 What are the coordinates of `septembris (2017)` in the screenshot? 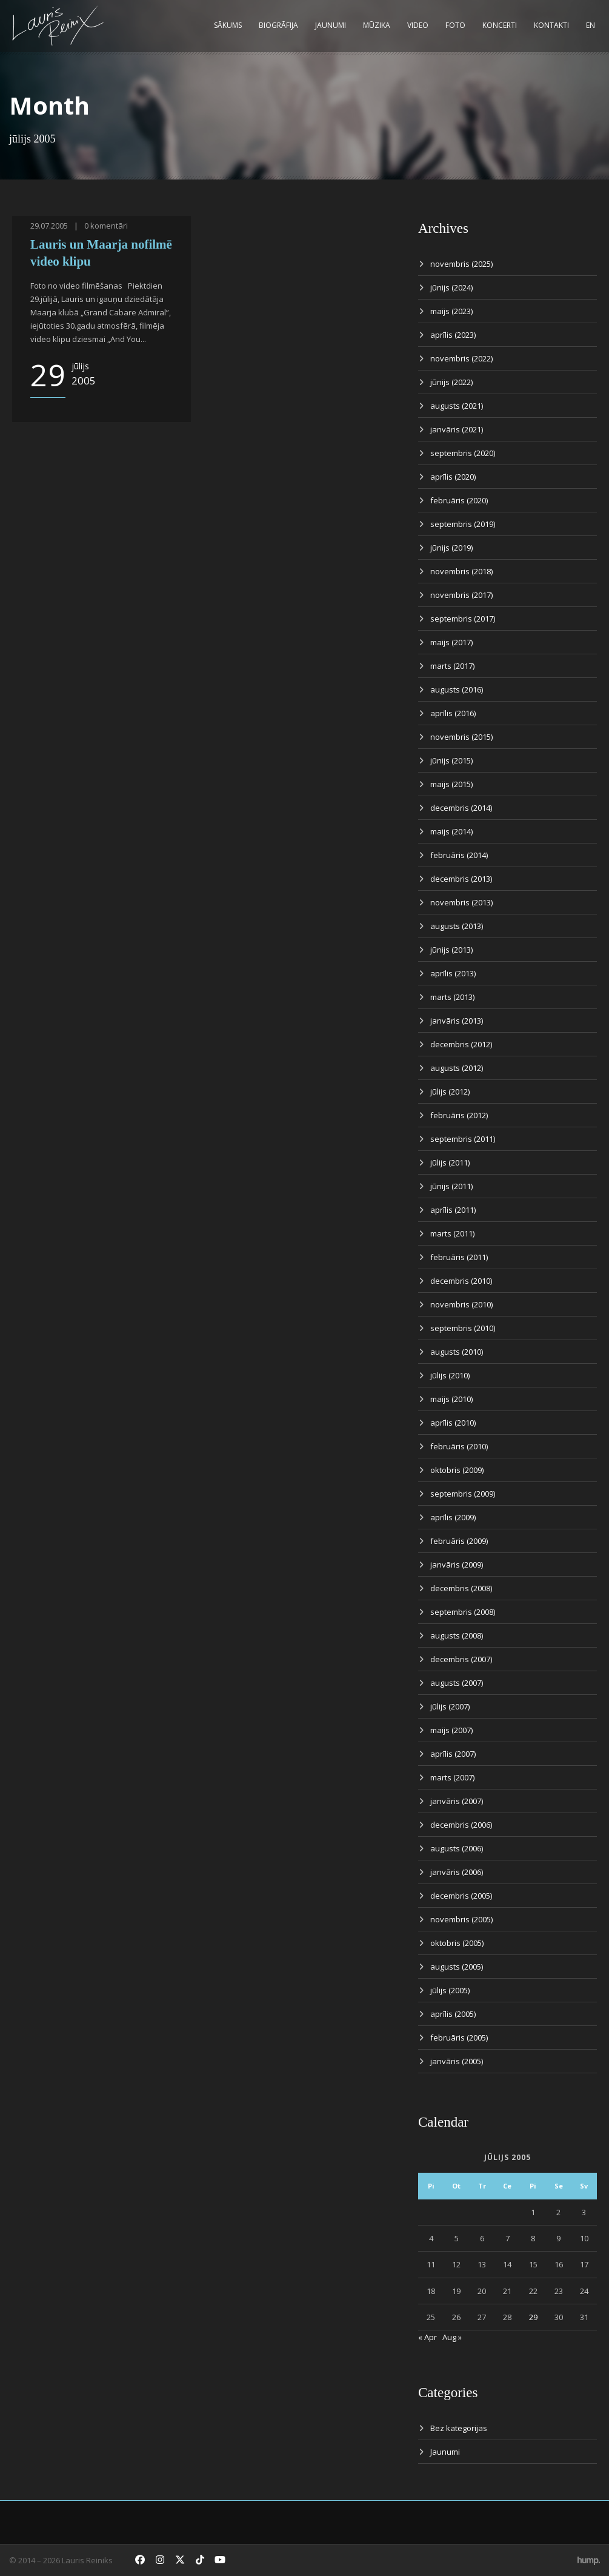 It's located at (462, 618).